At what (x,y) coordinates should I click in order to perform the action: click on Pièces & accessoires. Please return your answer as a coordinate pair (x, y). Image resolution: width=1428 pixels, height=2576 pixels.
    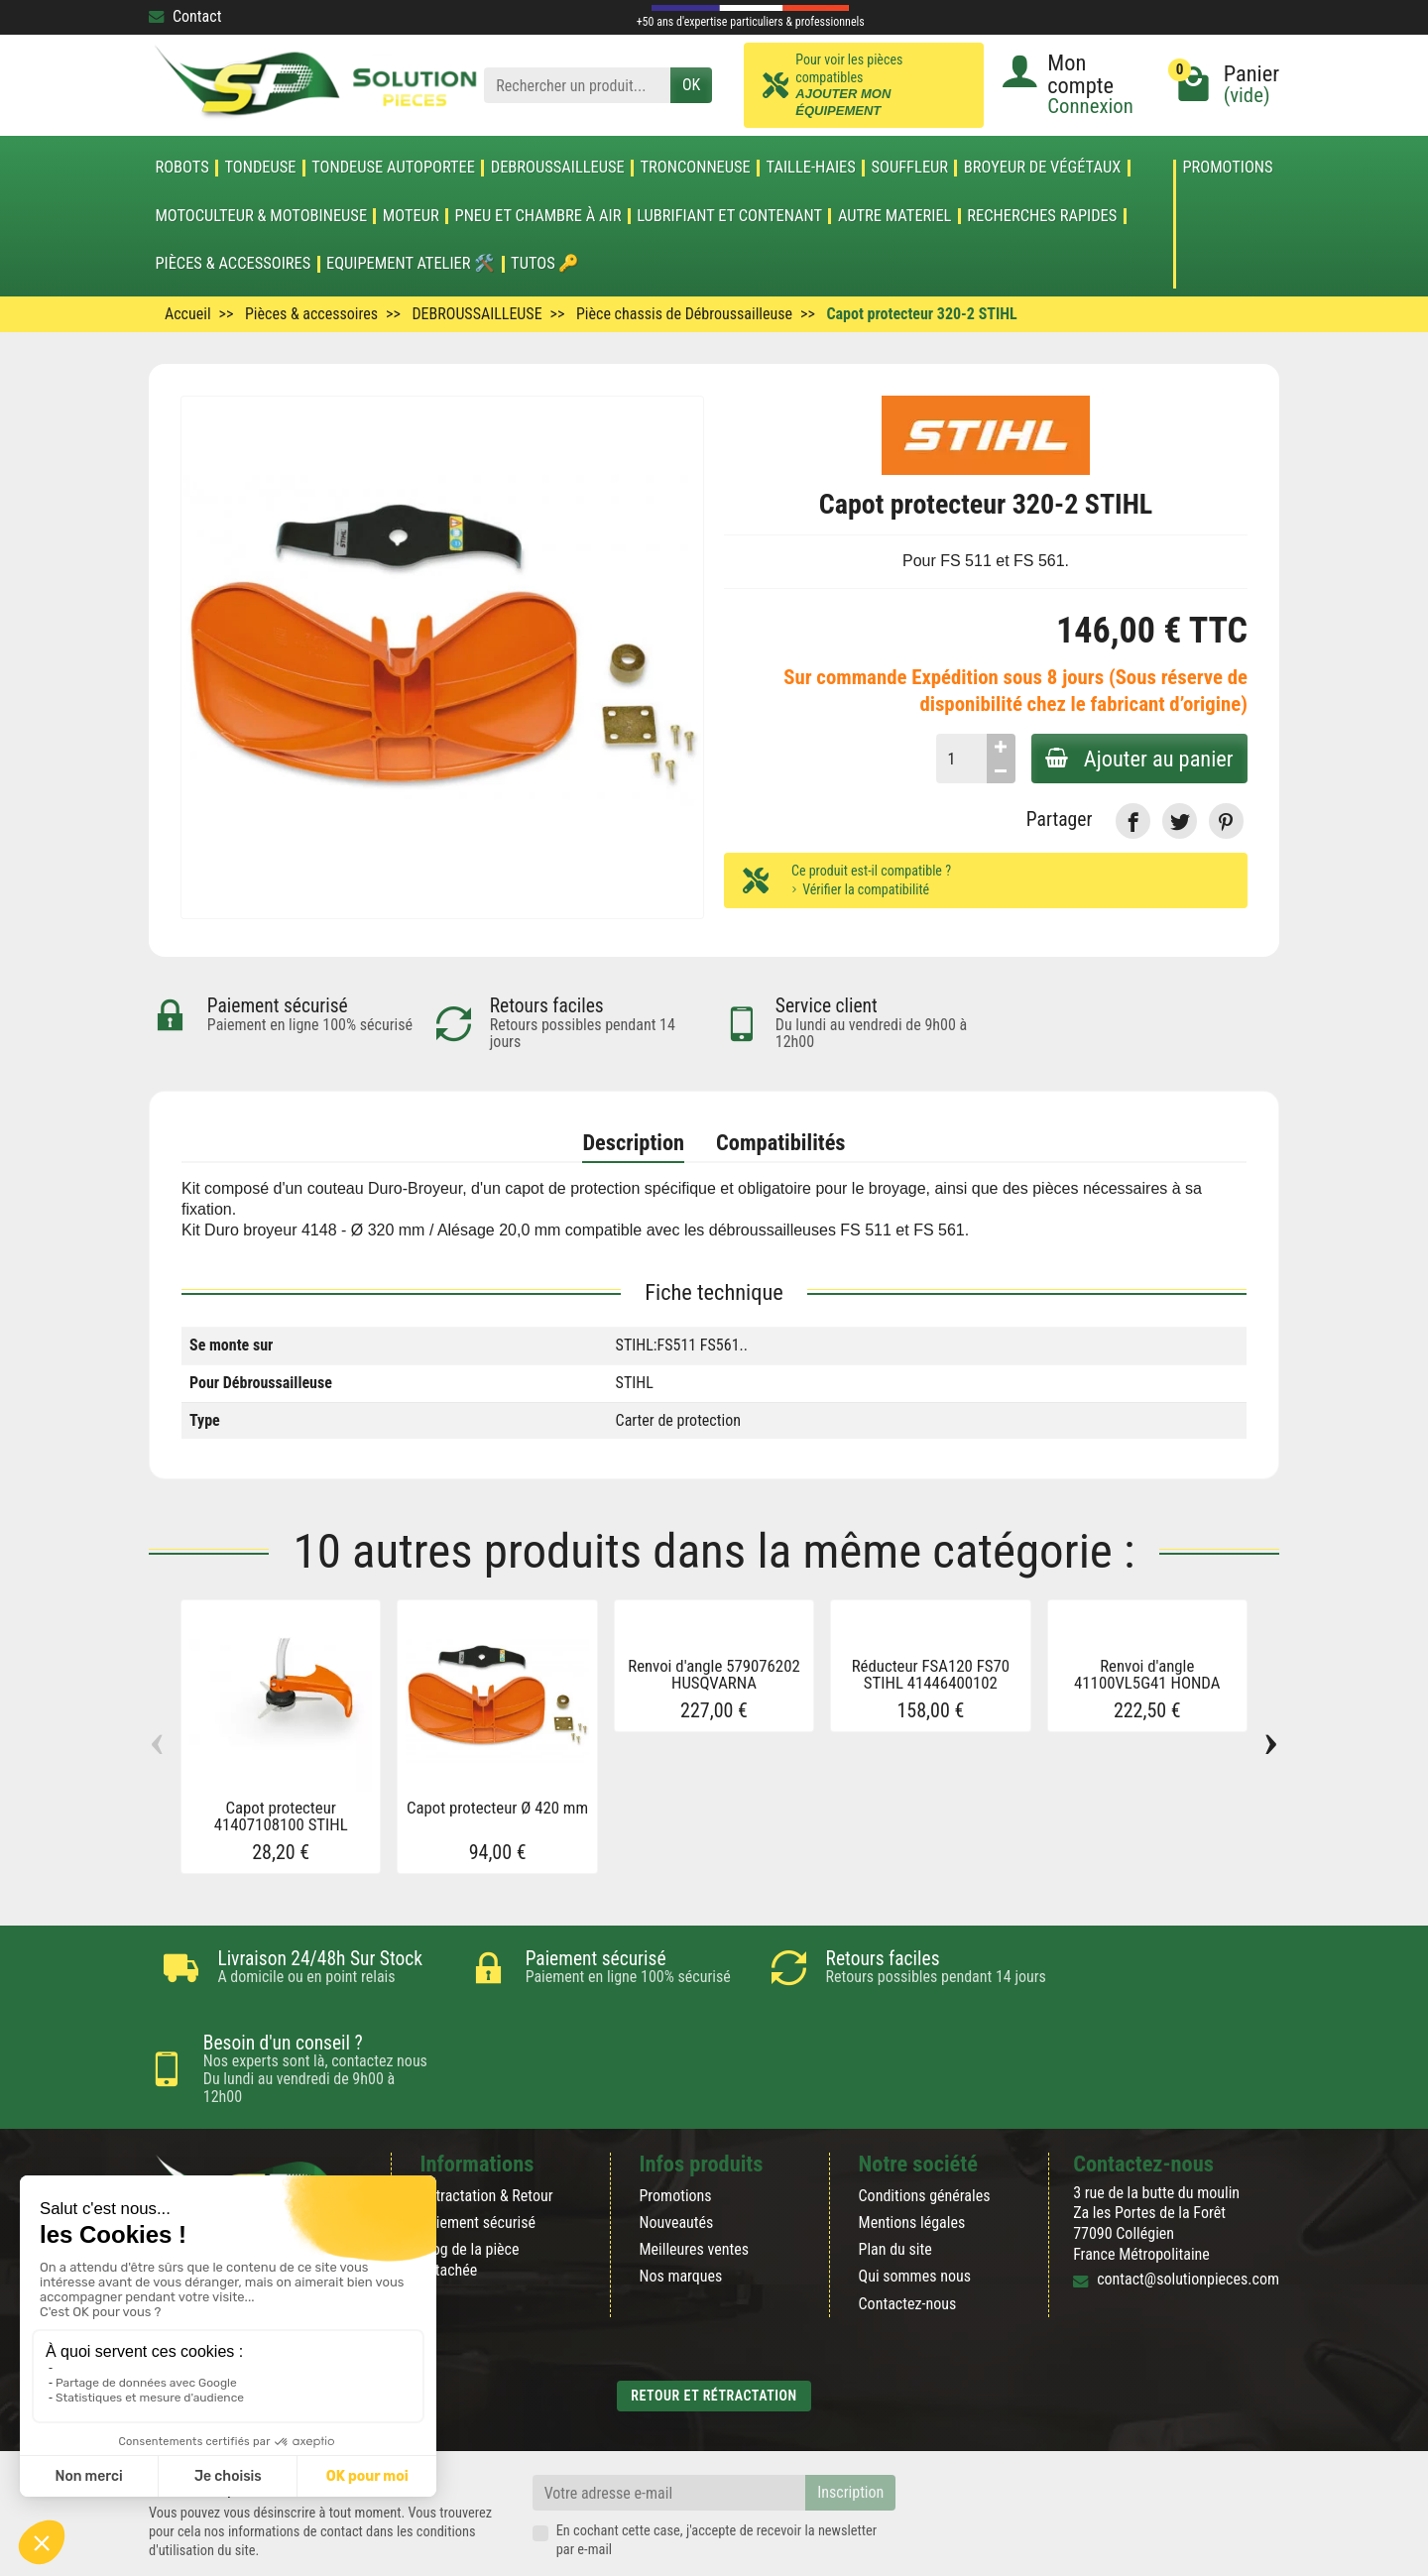
    Looking at the image, I should click on (232, 264).